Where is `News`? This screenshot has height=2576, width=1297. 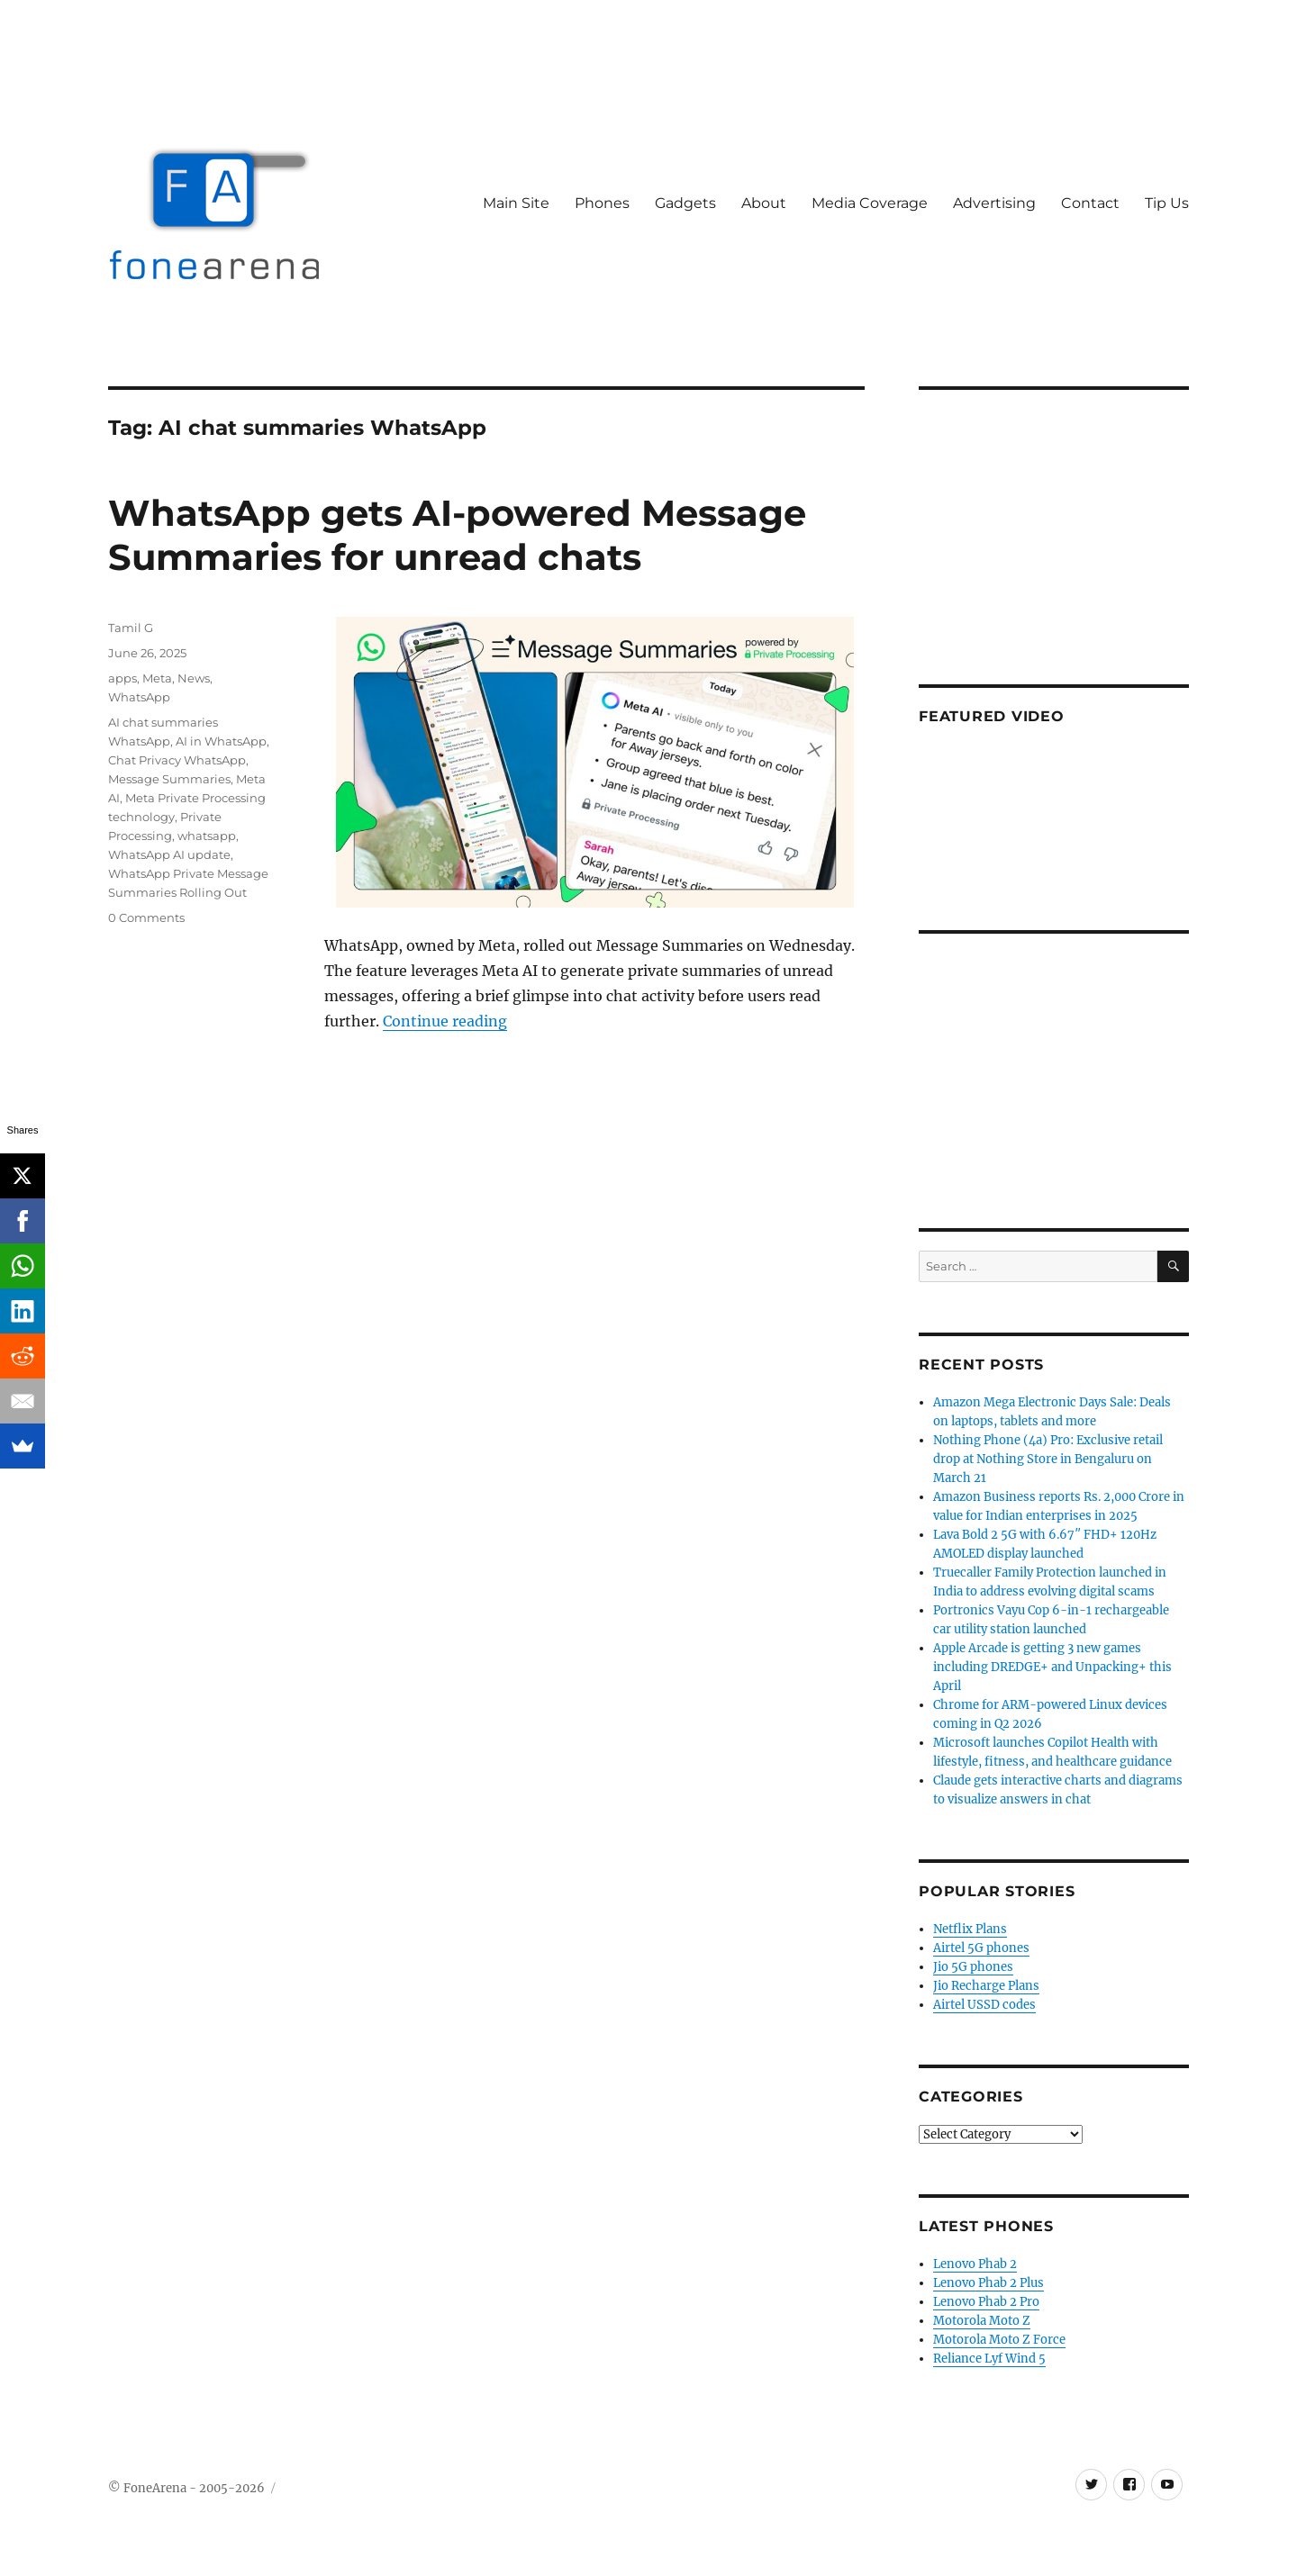
News is located at coordinates (193, 678).